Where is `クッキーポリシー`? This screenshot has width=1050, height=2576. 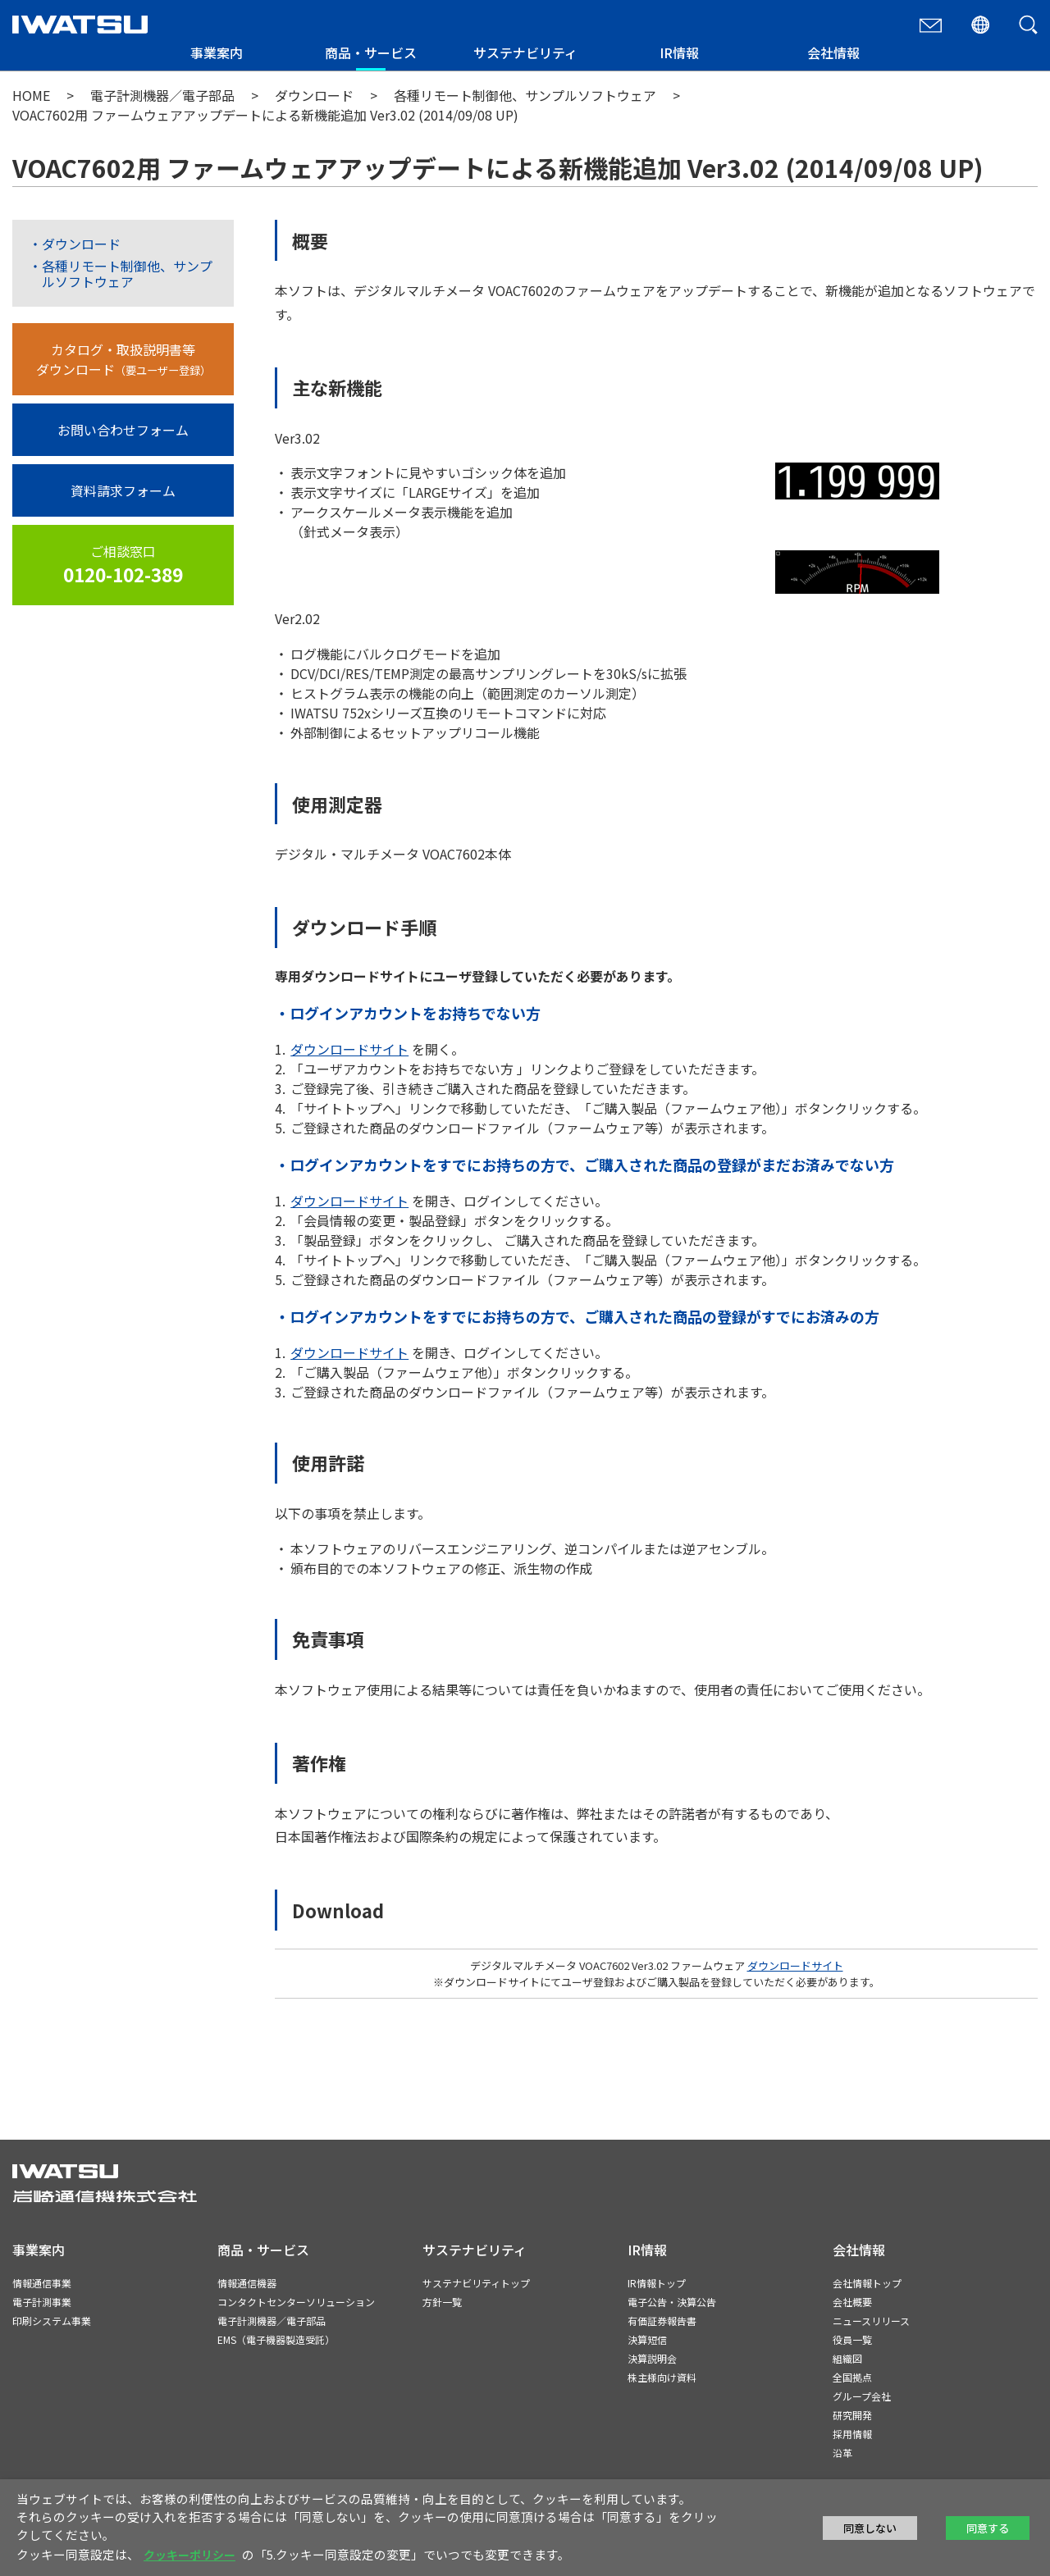 クッキーポリシー is located at coordinates (189, 2554).